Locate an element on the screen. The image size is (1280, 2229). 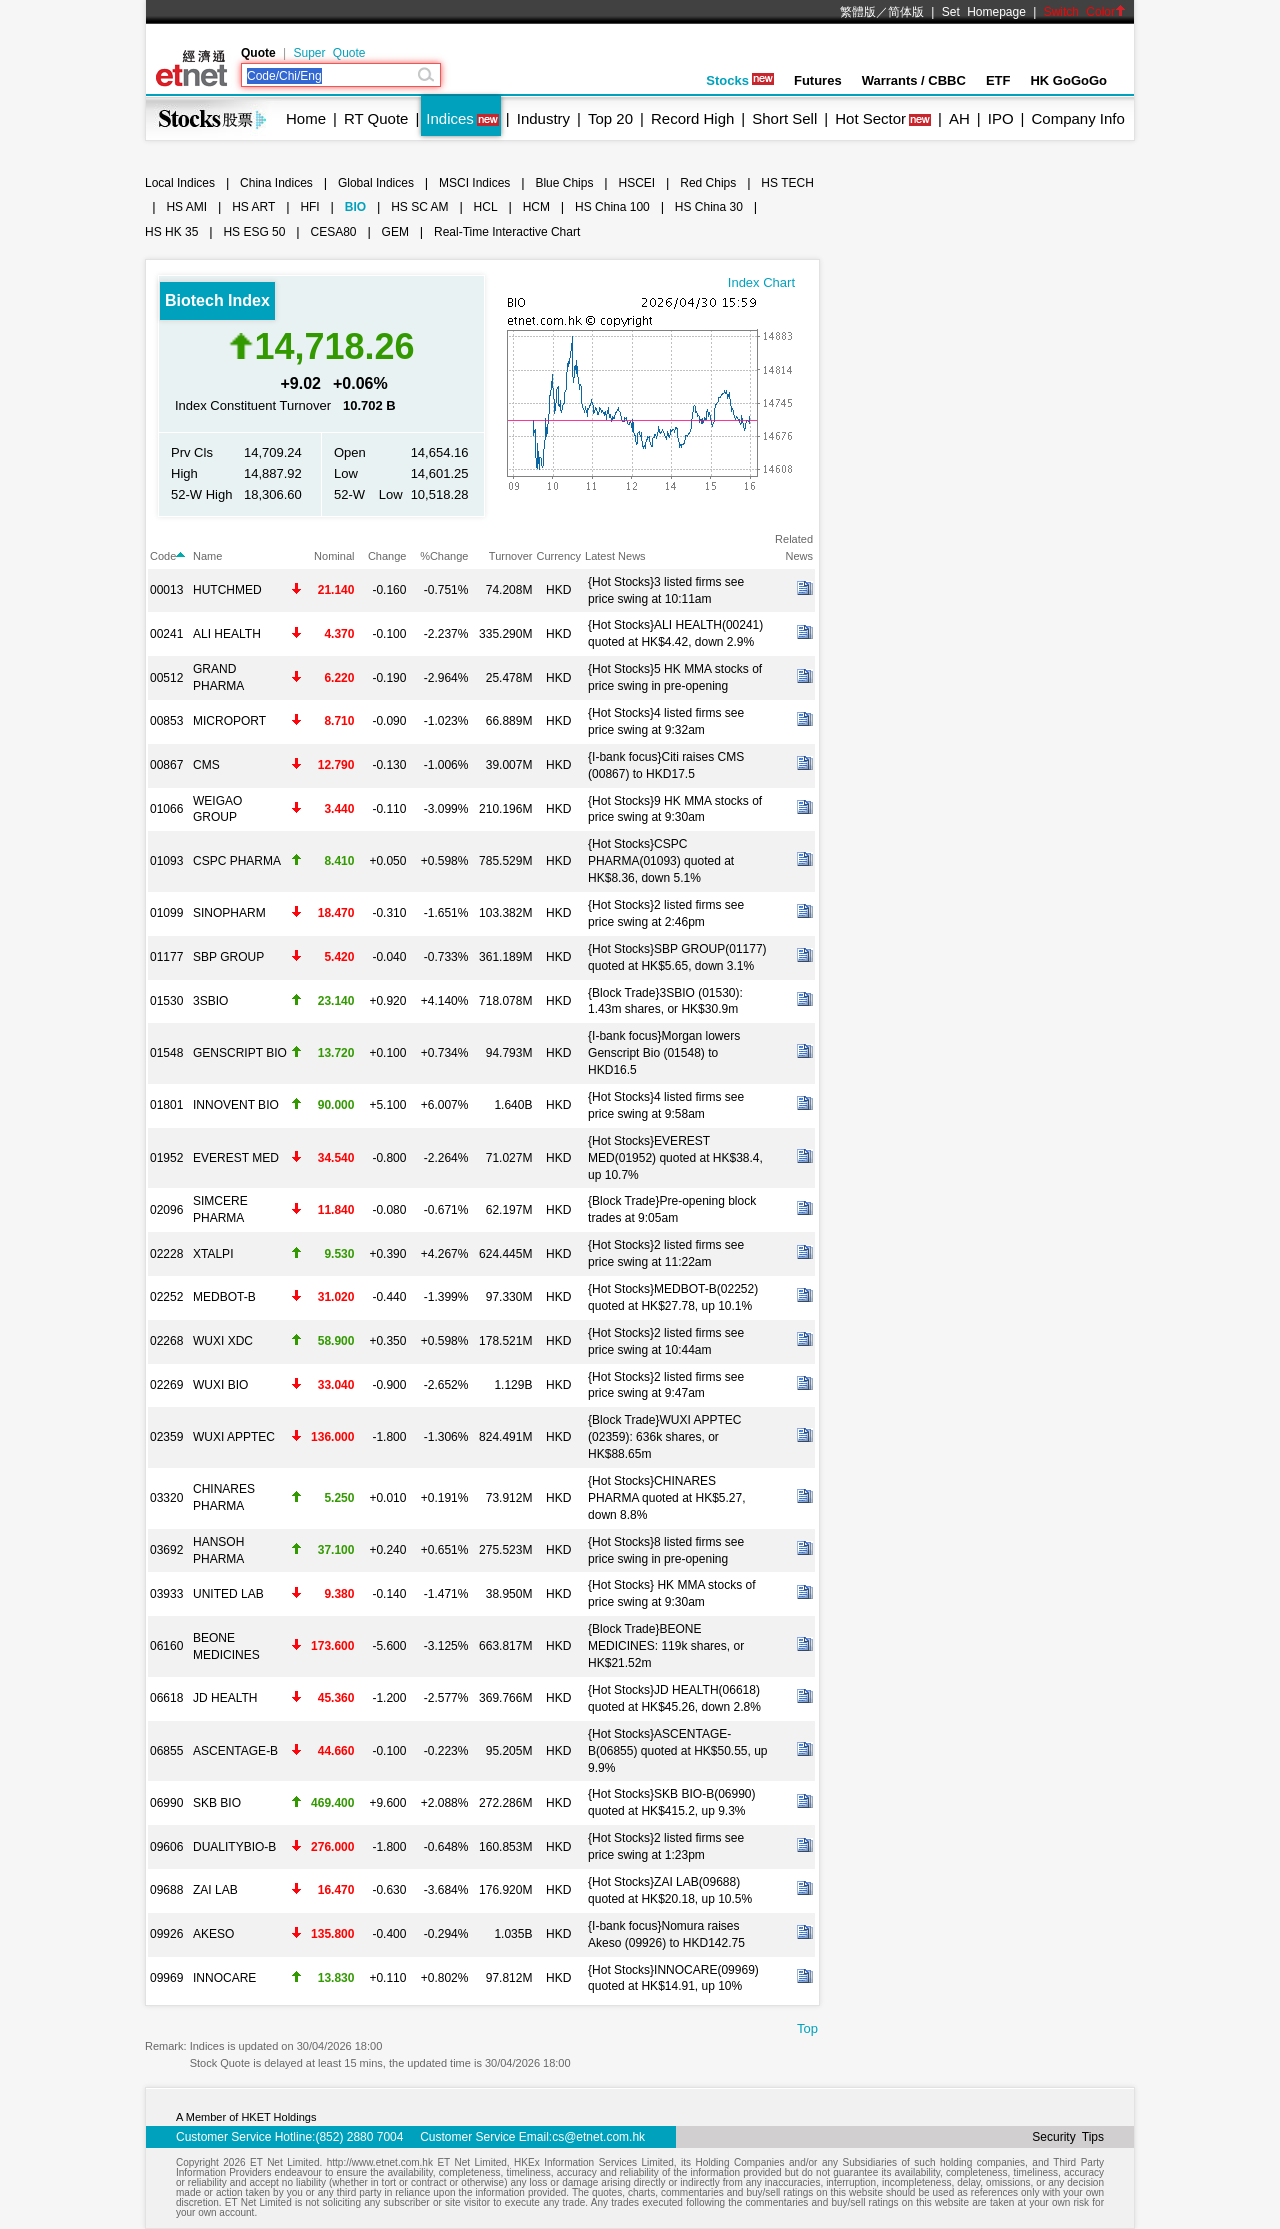
{Hot Stocks}CHINARES PHARMA quoted at HK$5.27, down 8.8% is located at coordinates (666, 1498).